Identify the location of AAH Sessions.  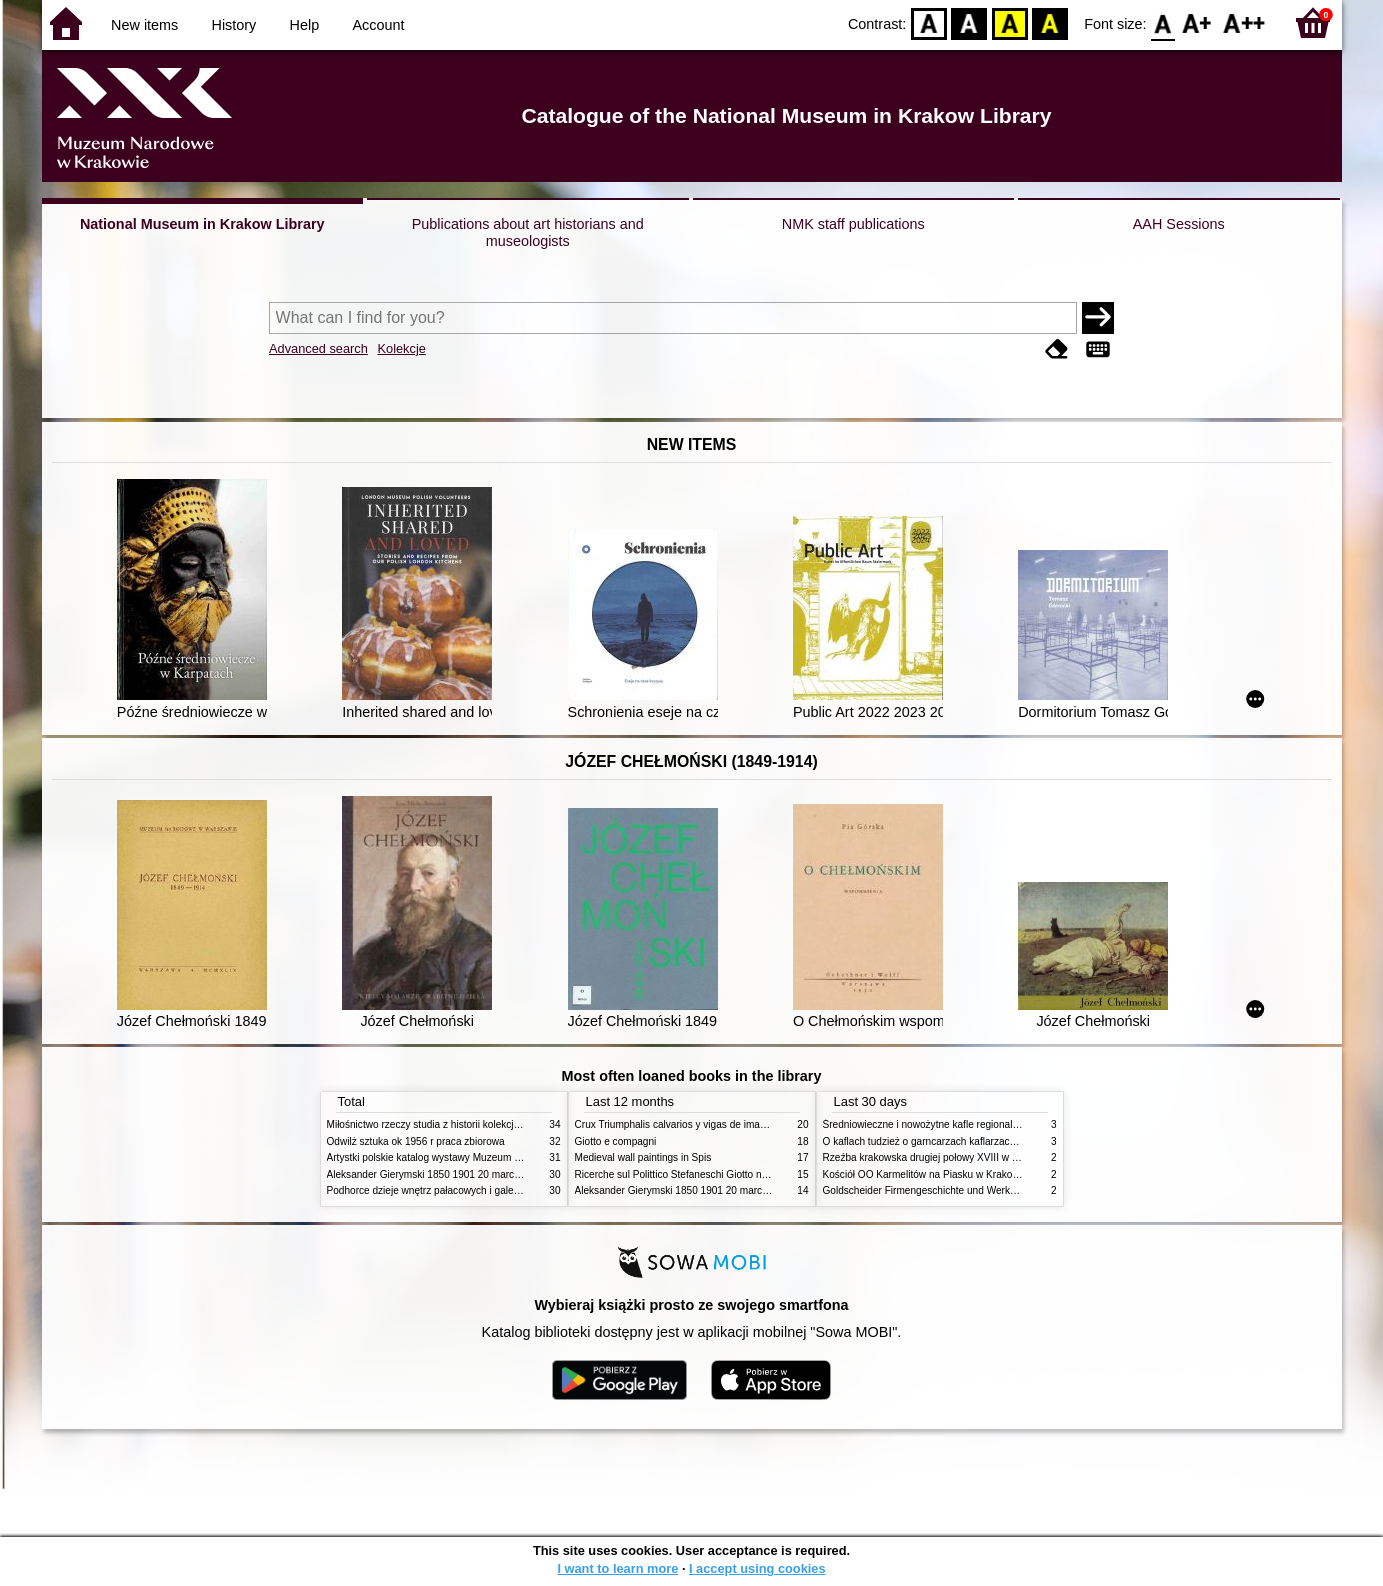
(1179, 224).